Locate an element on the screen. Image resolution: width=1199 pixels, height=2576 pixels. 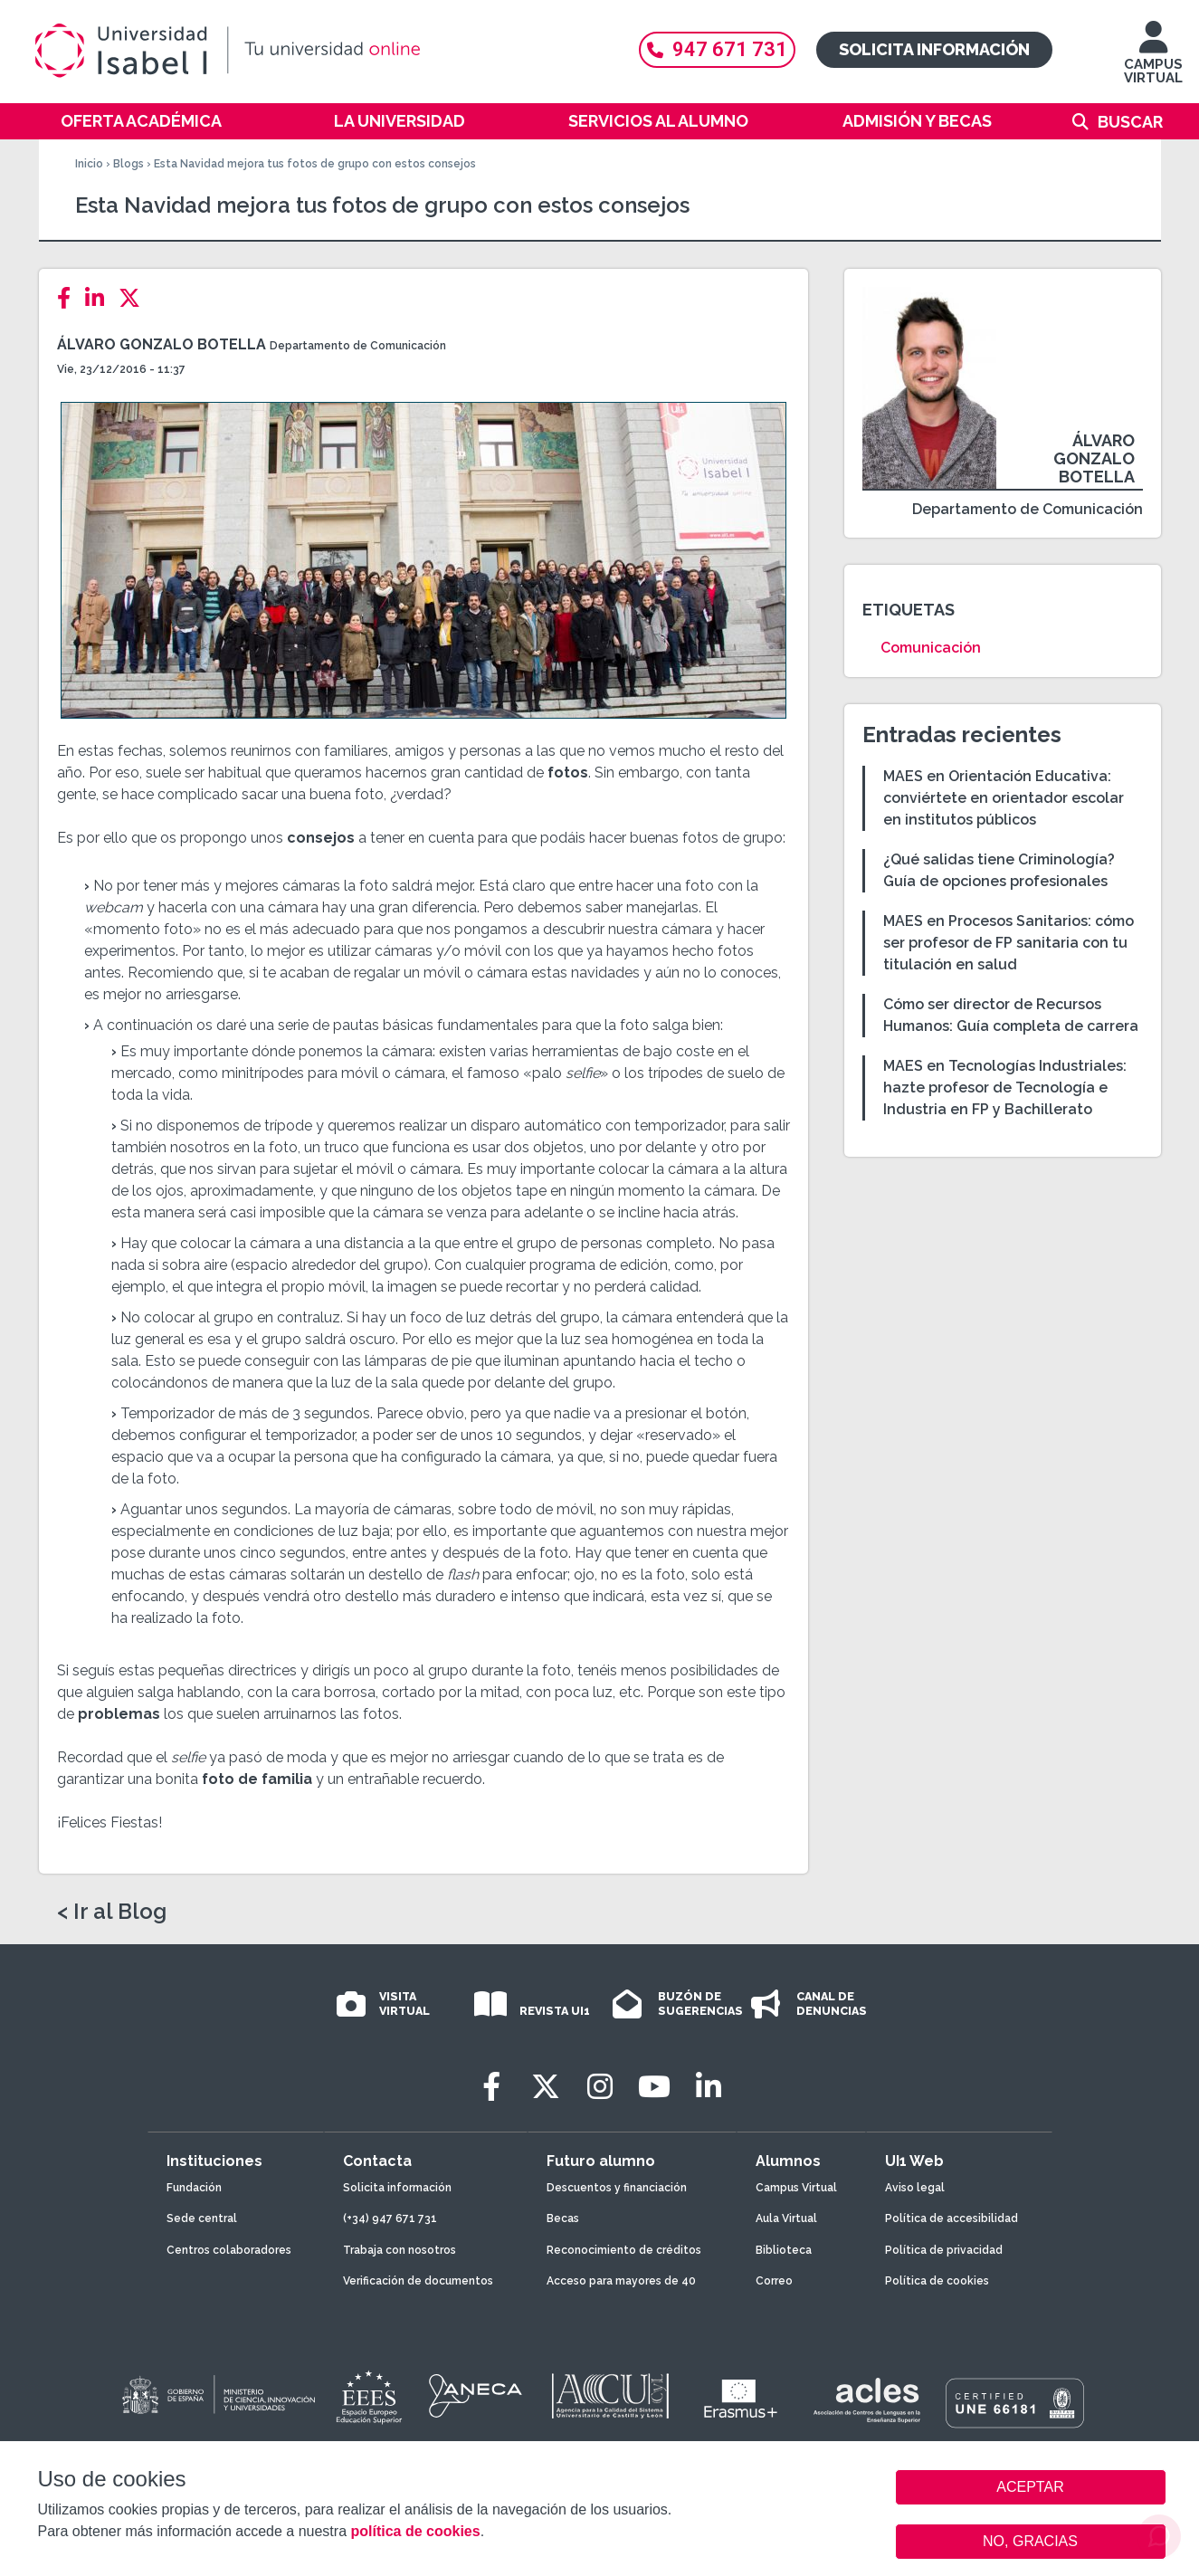
La Universidad is located at coordinates (399, 120).